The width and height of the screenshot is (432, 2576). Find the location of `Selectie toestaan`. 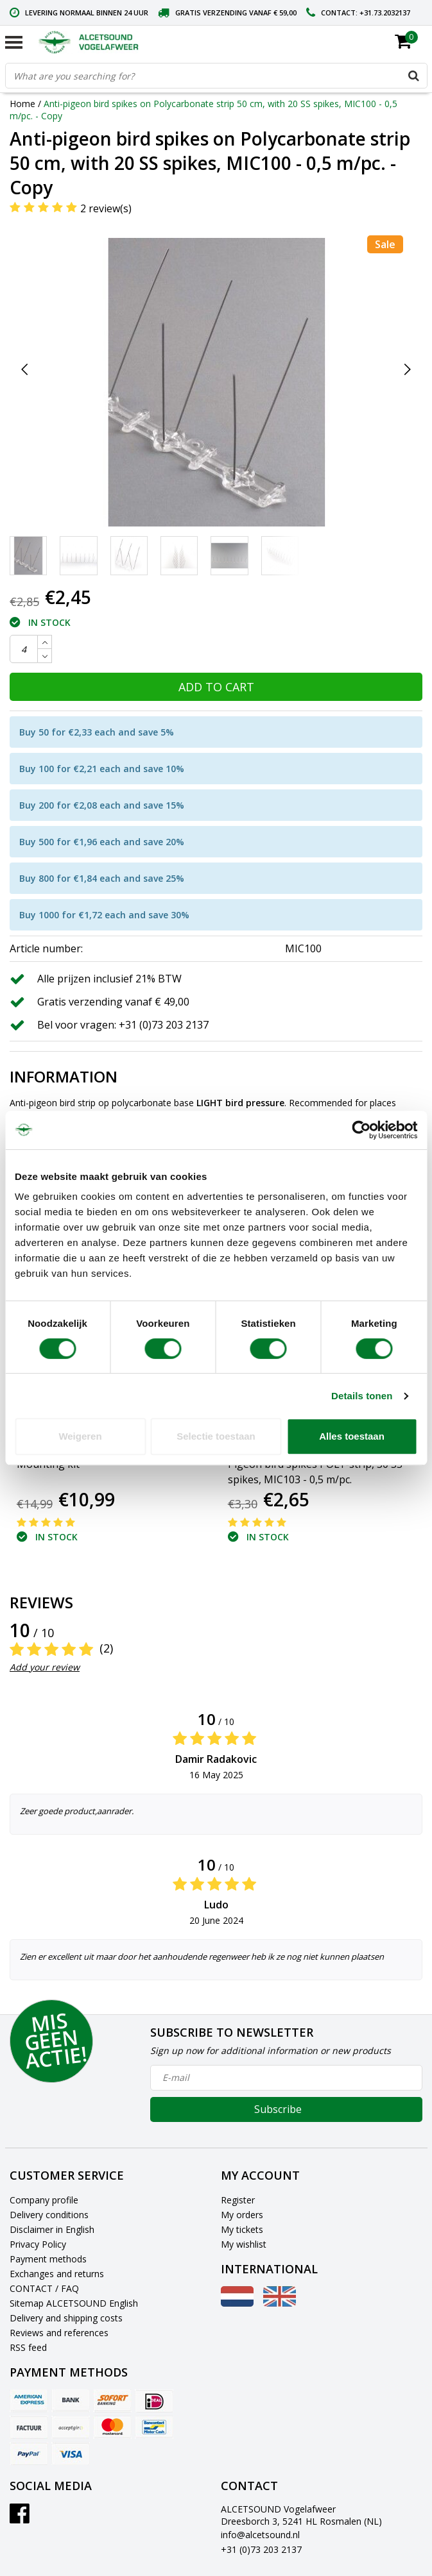

Selectie toestaan is located at coordinates (216, 1436).